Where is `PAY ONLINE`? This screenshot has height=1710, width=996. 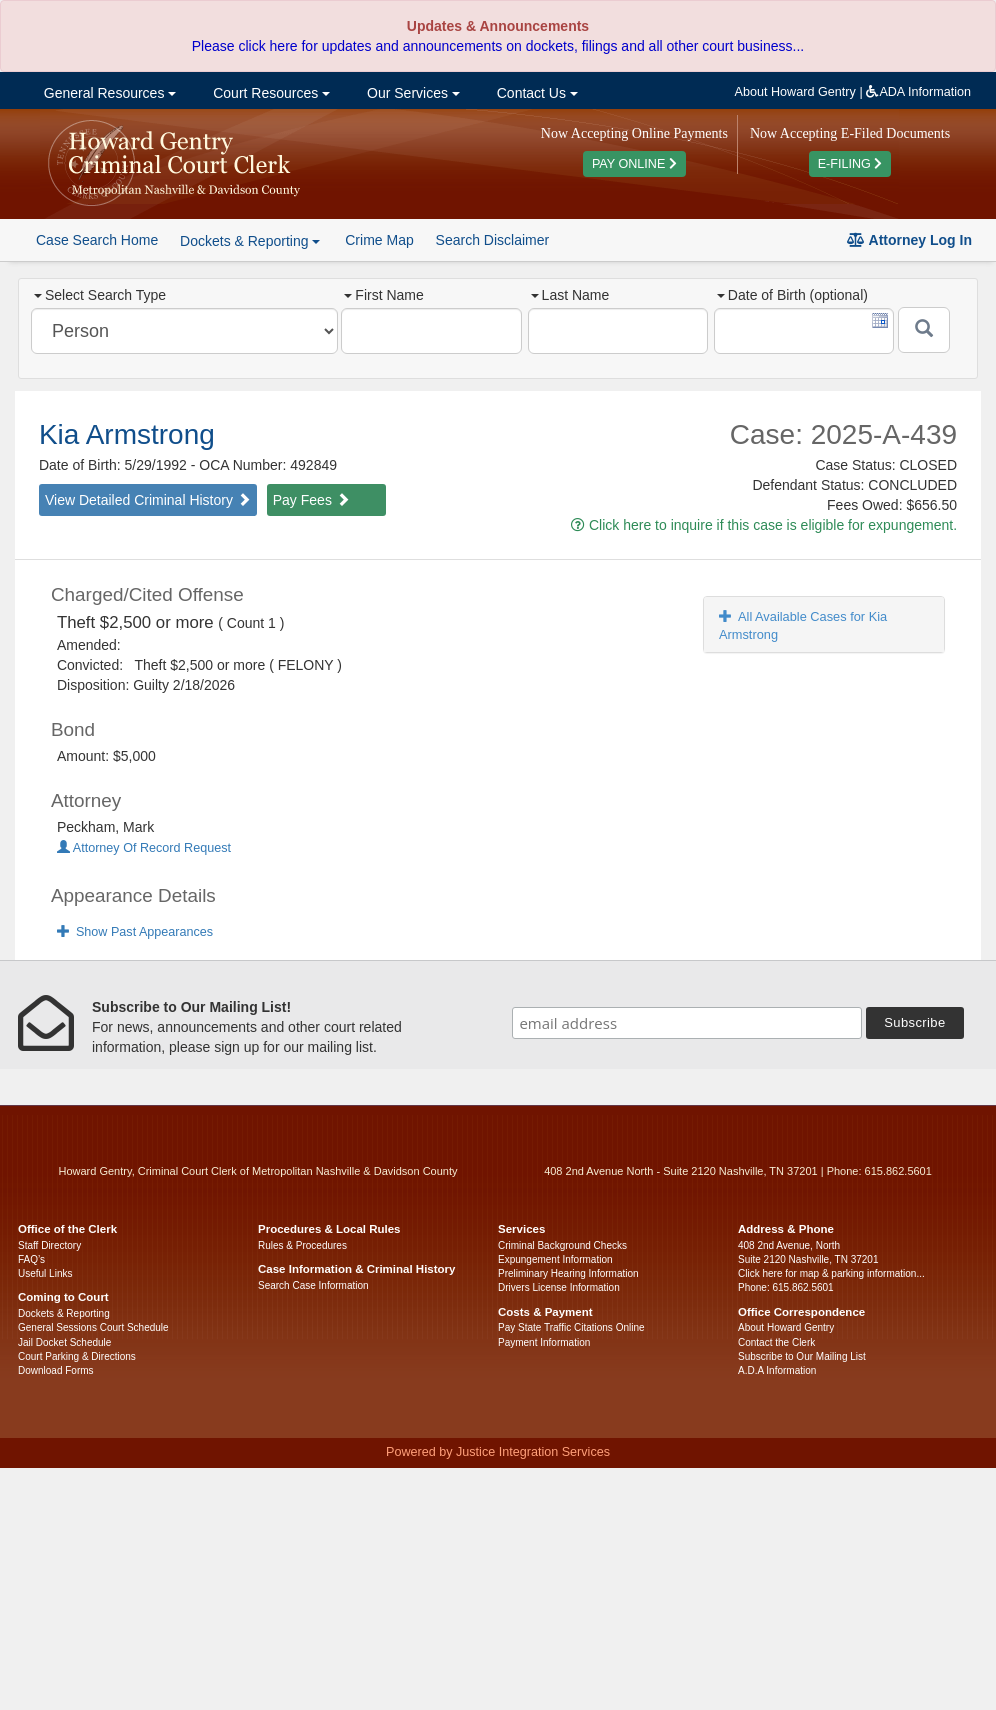 PAY ONLINE is located at coordinates (634, 164).